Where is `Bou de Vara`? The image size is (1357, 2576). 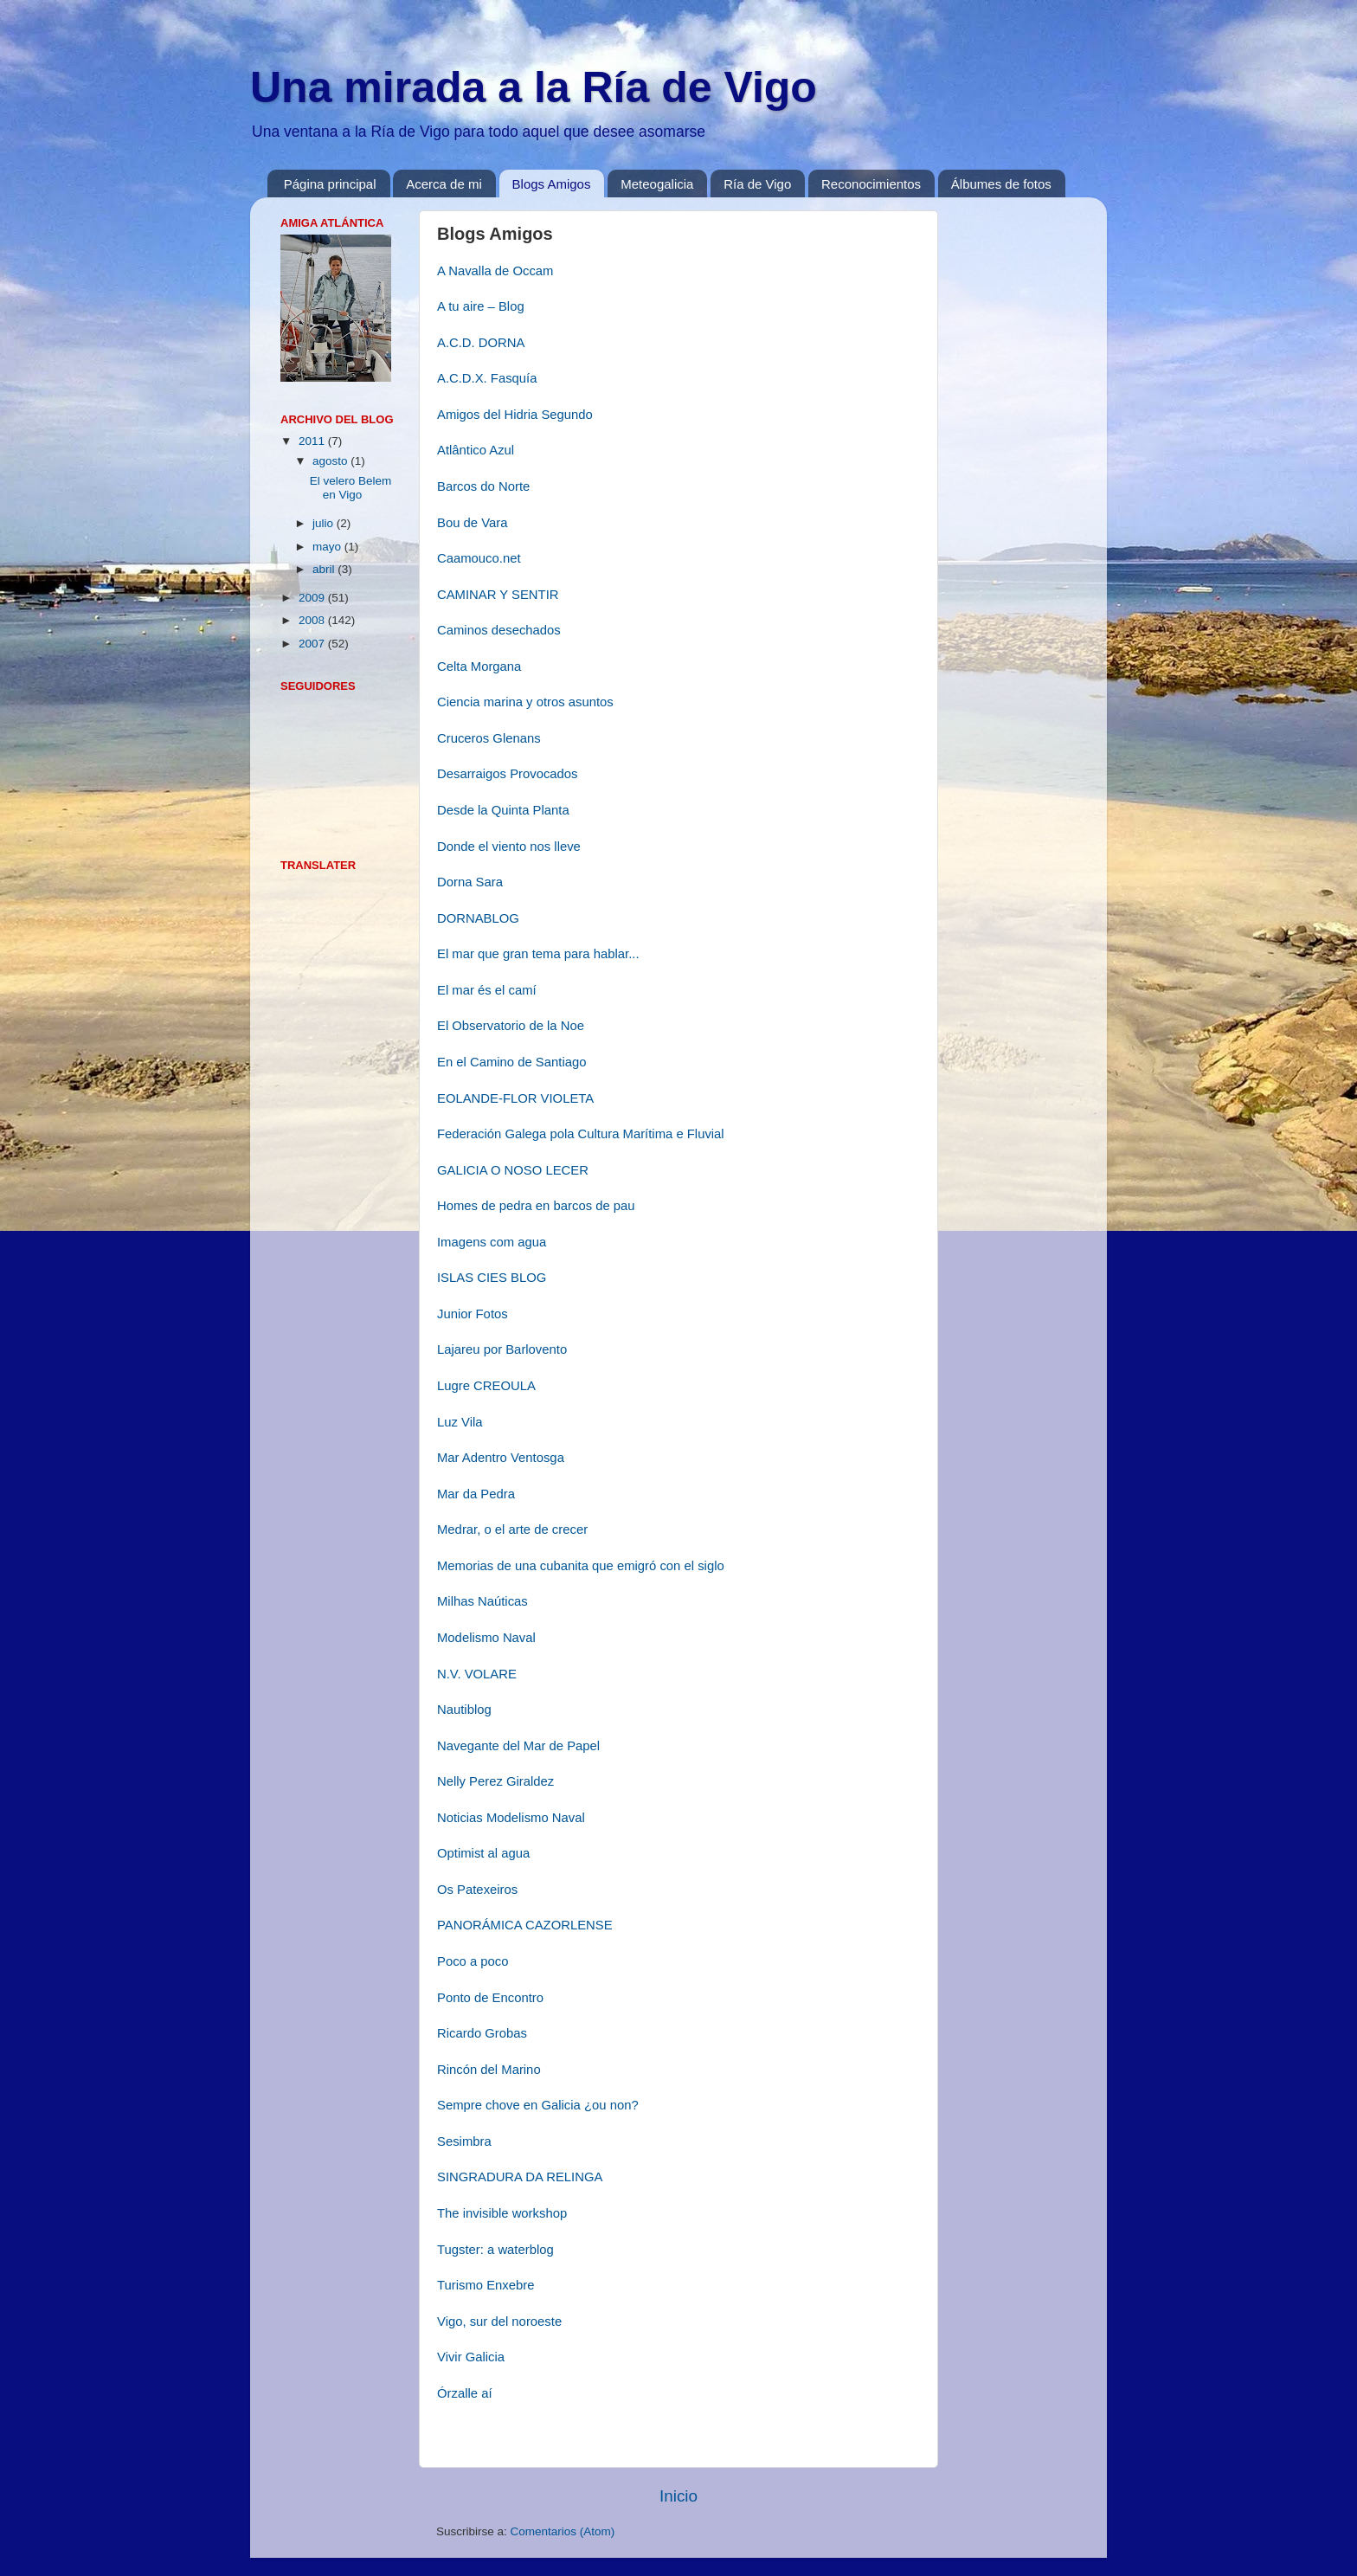
Bou de Vara is located at coordinates (472, 523).